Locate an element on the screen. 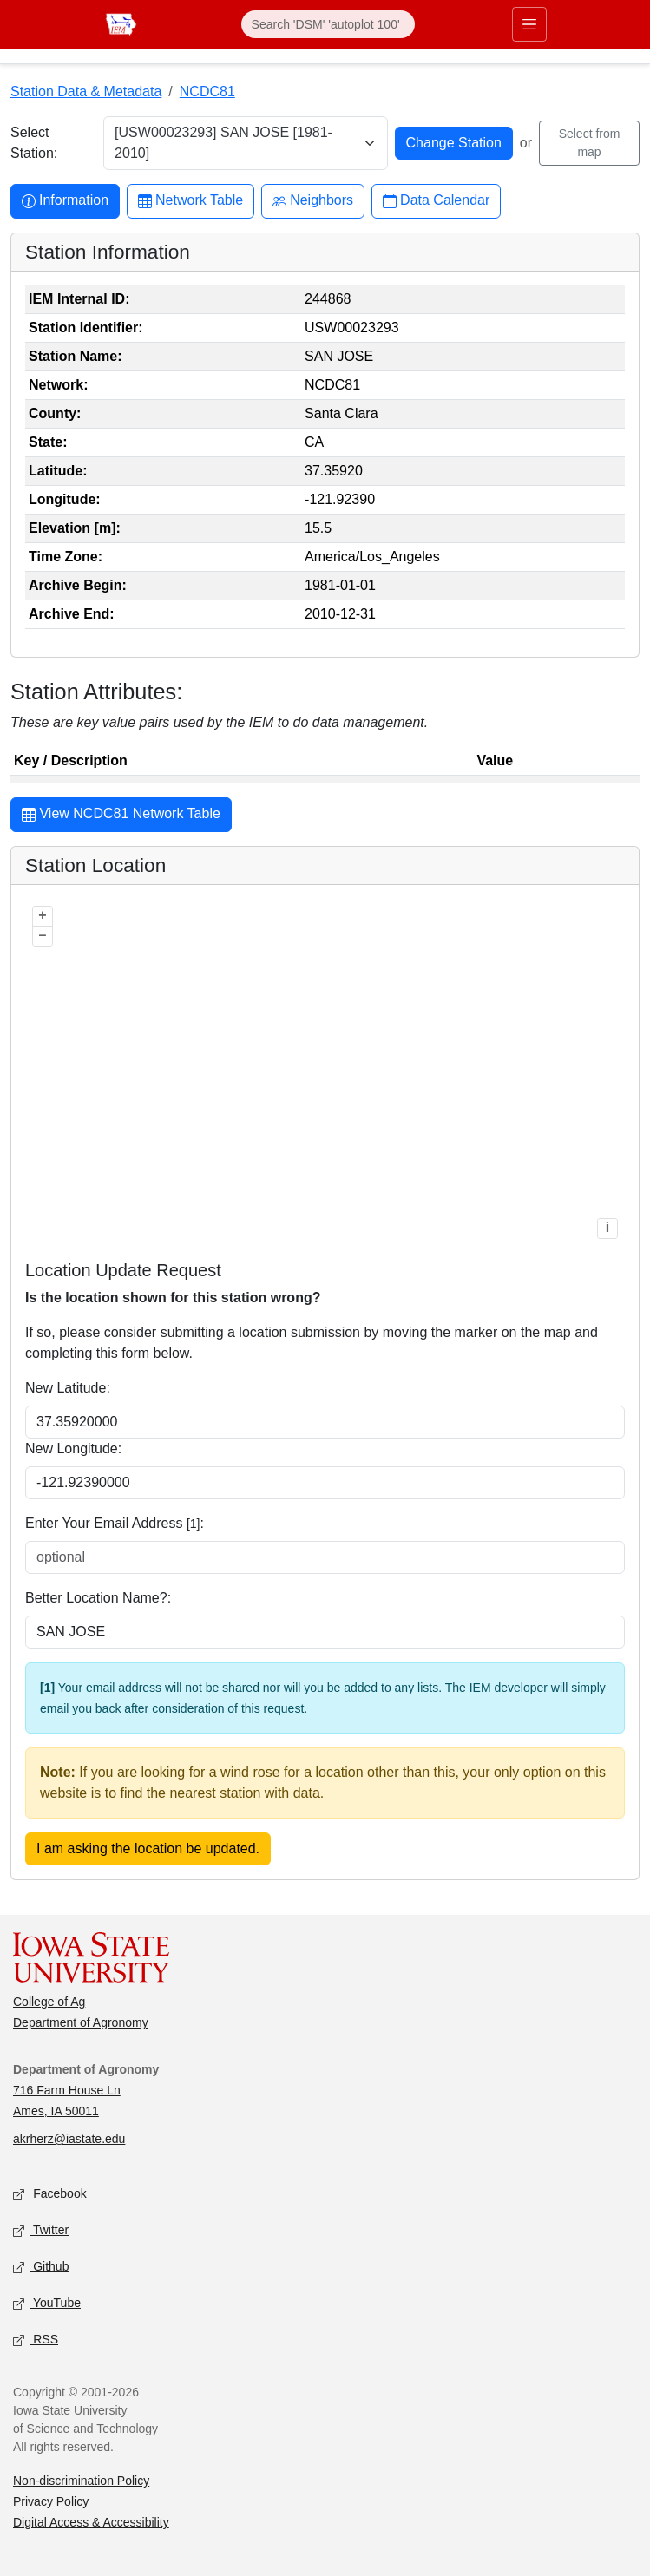 This screenshot has width=650, height=2576. Enter Your Email Address : is located at coordinates (114, 1523).